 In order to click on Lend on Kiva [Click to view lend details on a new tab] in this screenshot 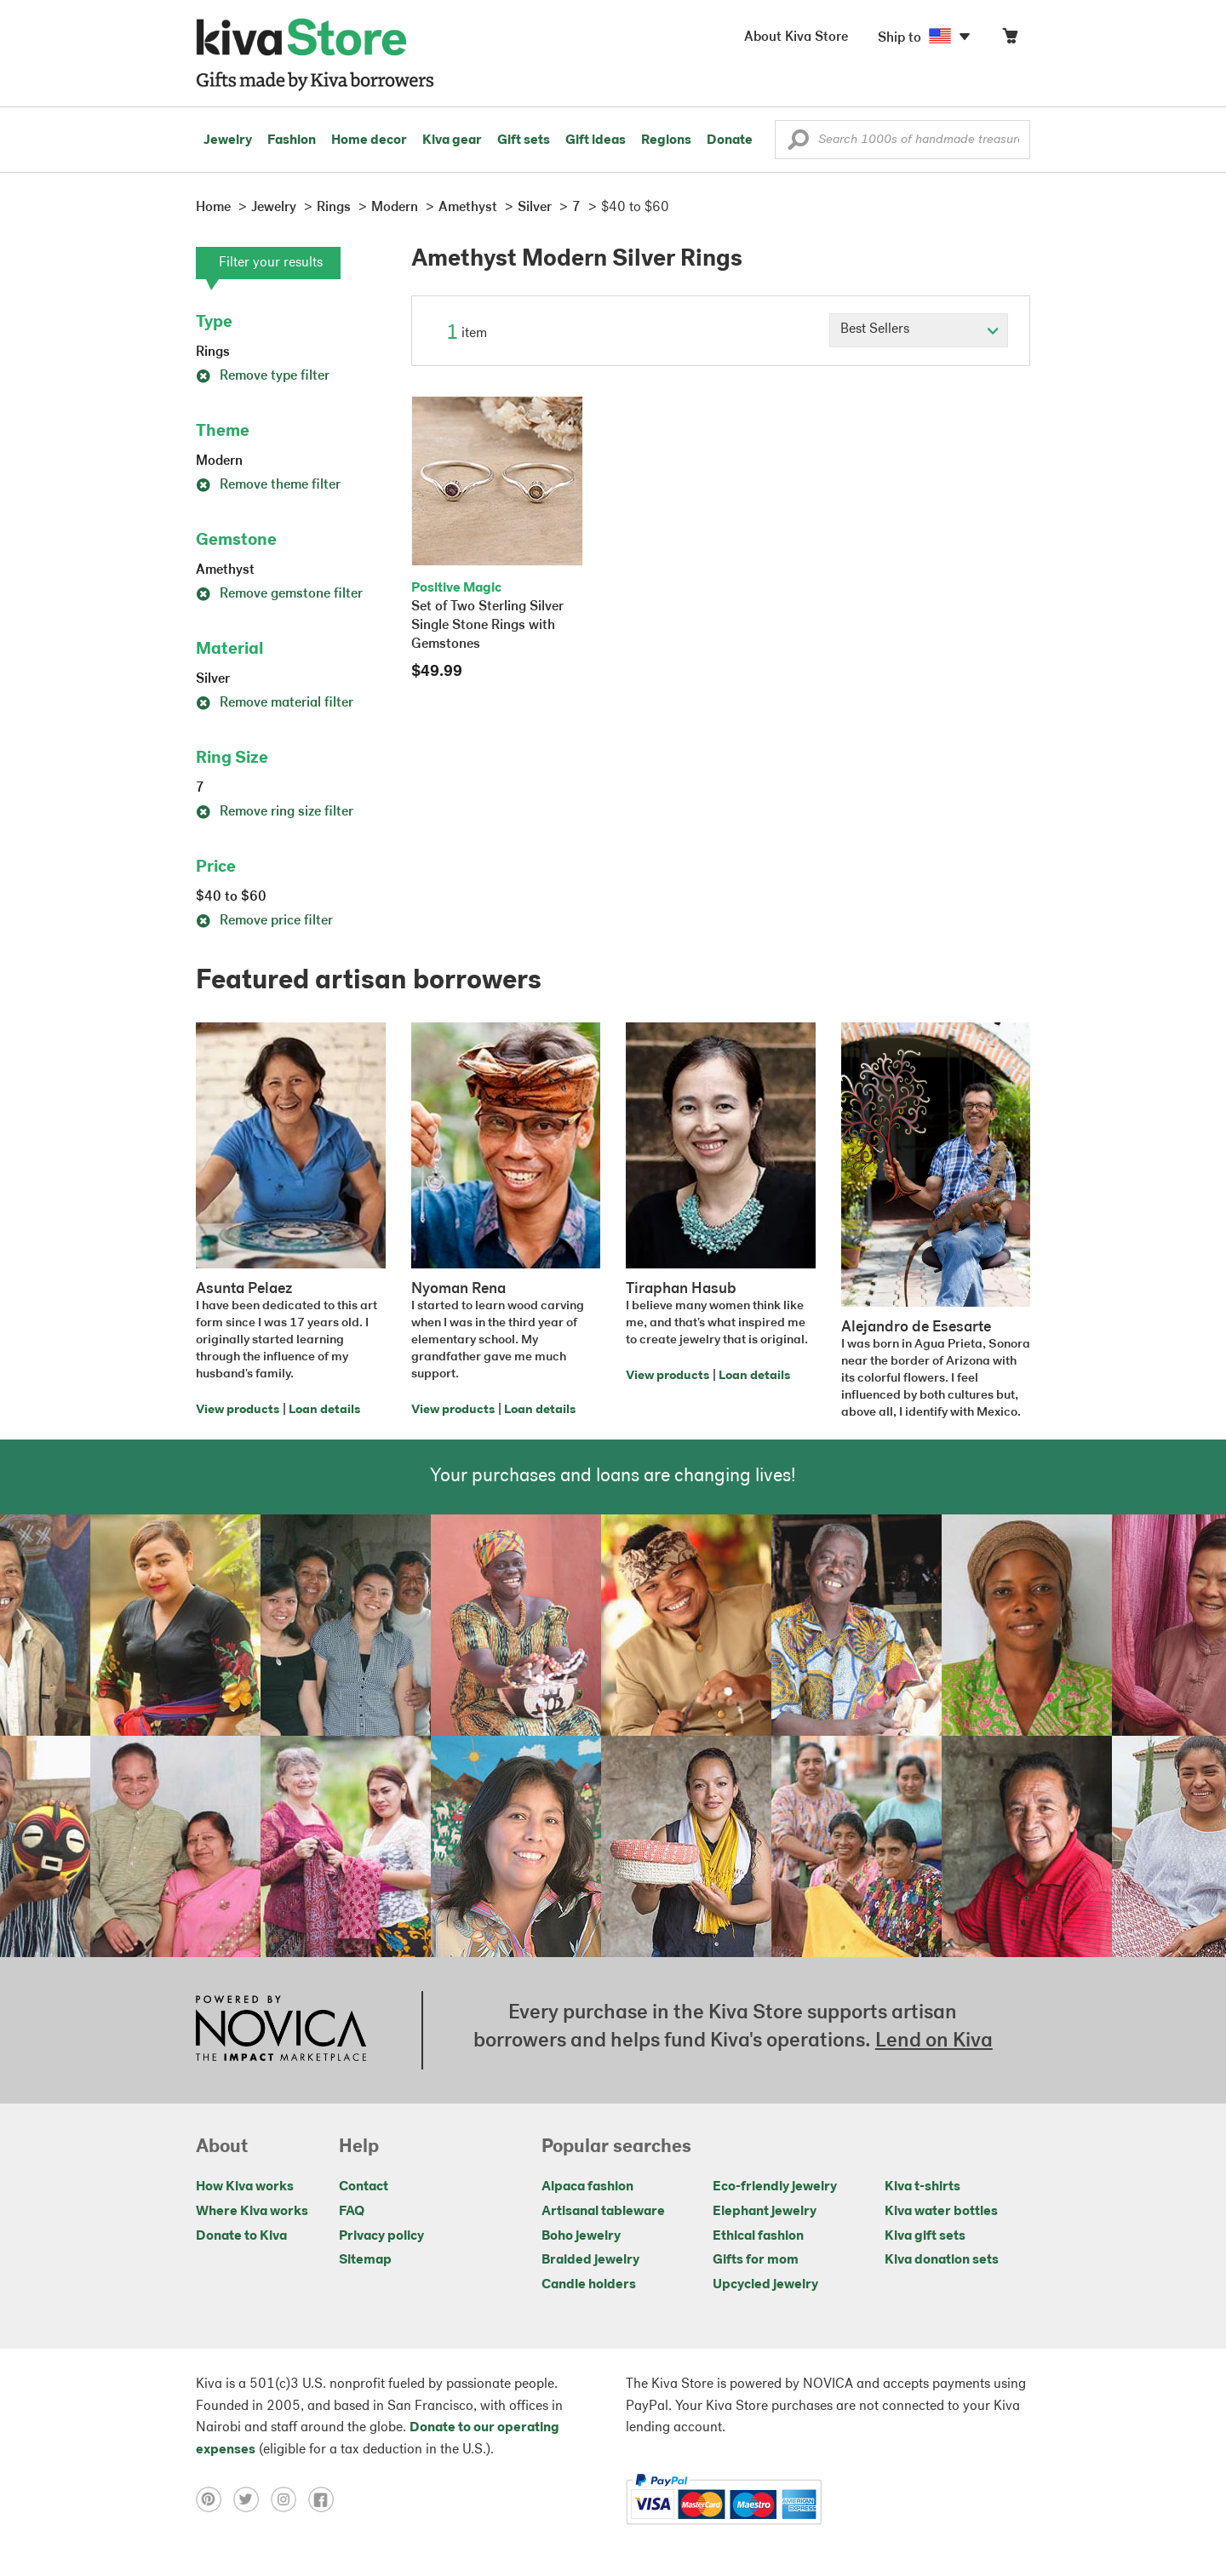, I will do `click(934, 2041)`.